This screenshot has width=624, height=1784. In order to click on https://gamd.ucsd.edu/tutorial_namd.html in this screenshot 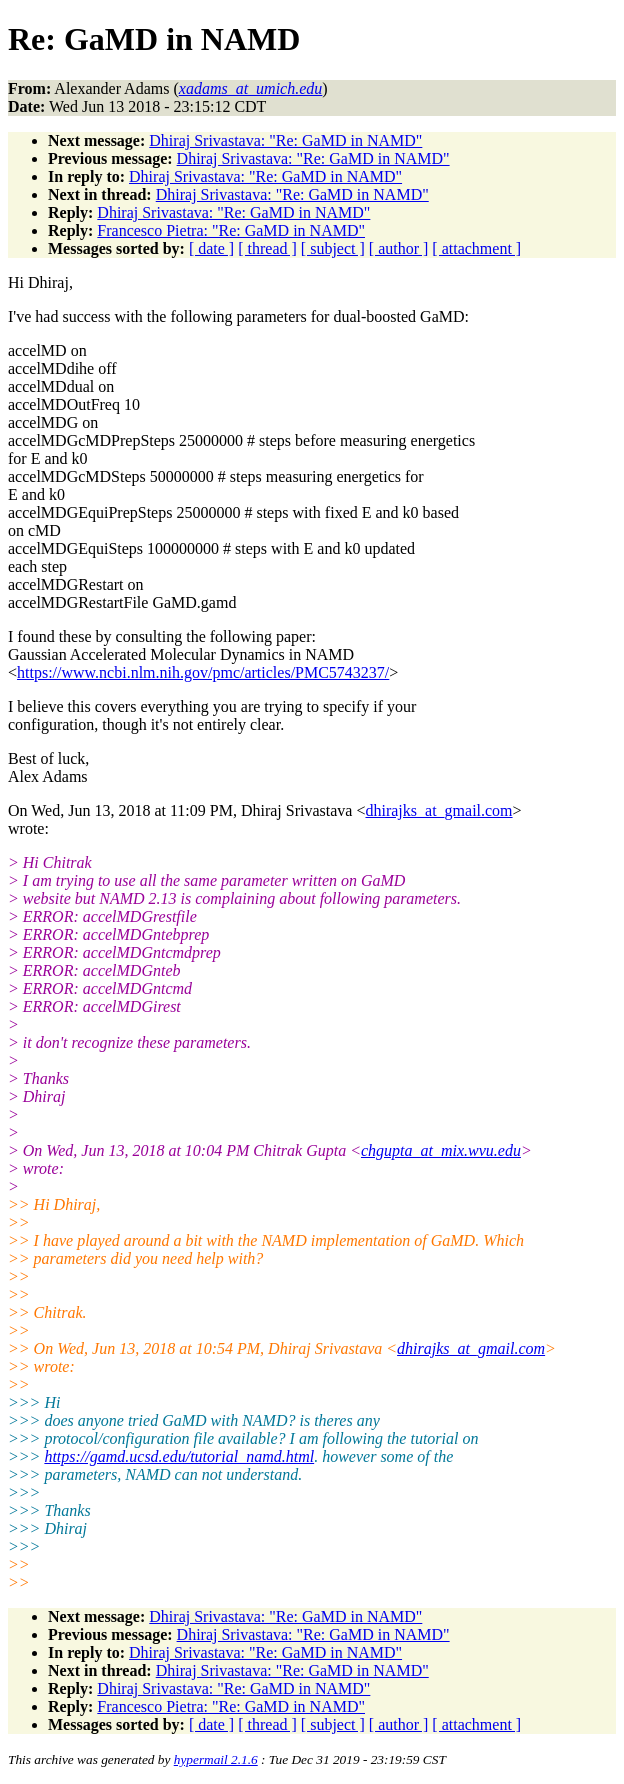, I will do `click(179, 1456)`.